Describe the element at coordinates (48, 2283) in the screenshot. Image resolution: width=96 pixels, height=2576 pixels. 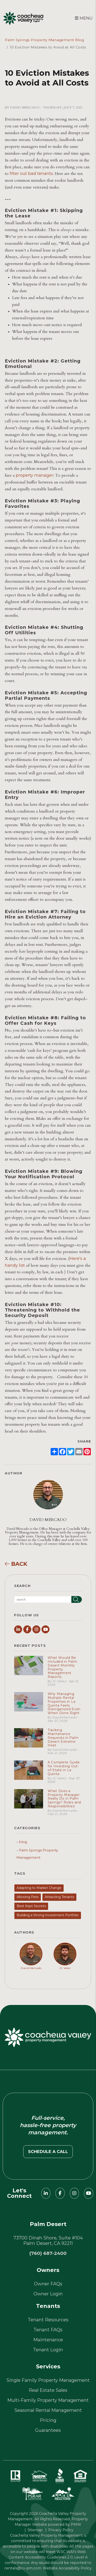
I see `Owner FAQs` at that location.